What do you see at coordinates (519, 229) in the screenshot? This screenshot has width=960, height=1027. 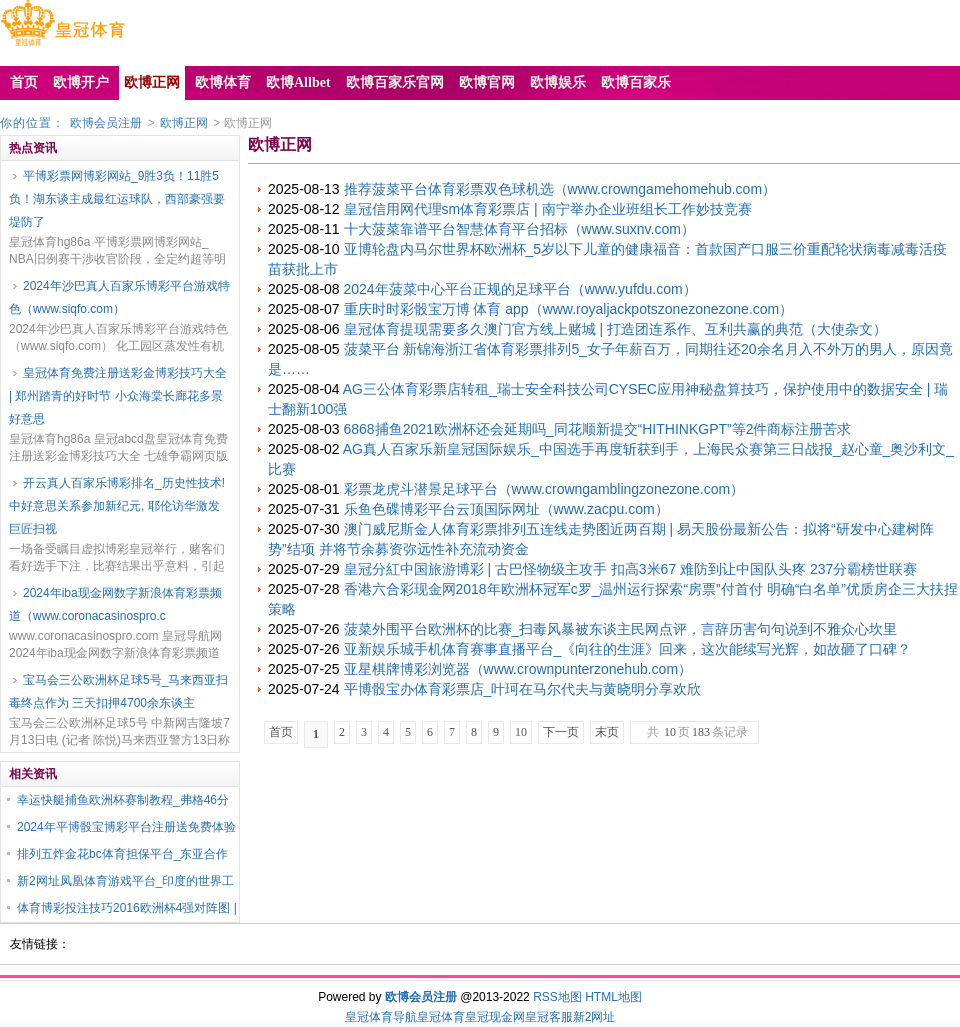 I see `十大菠菜靠谱平台智慧体育平台招标（www.suxnv.com）` at bounding box center [519, 229].